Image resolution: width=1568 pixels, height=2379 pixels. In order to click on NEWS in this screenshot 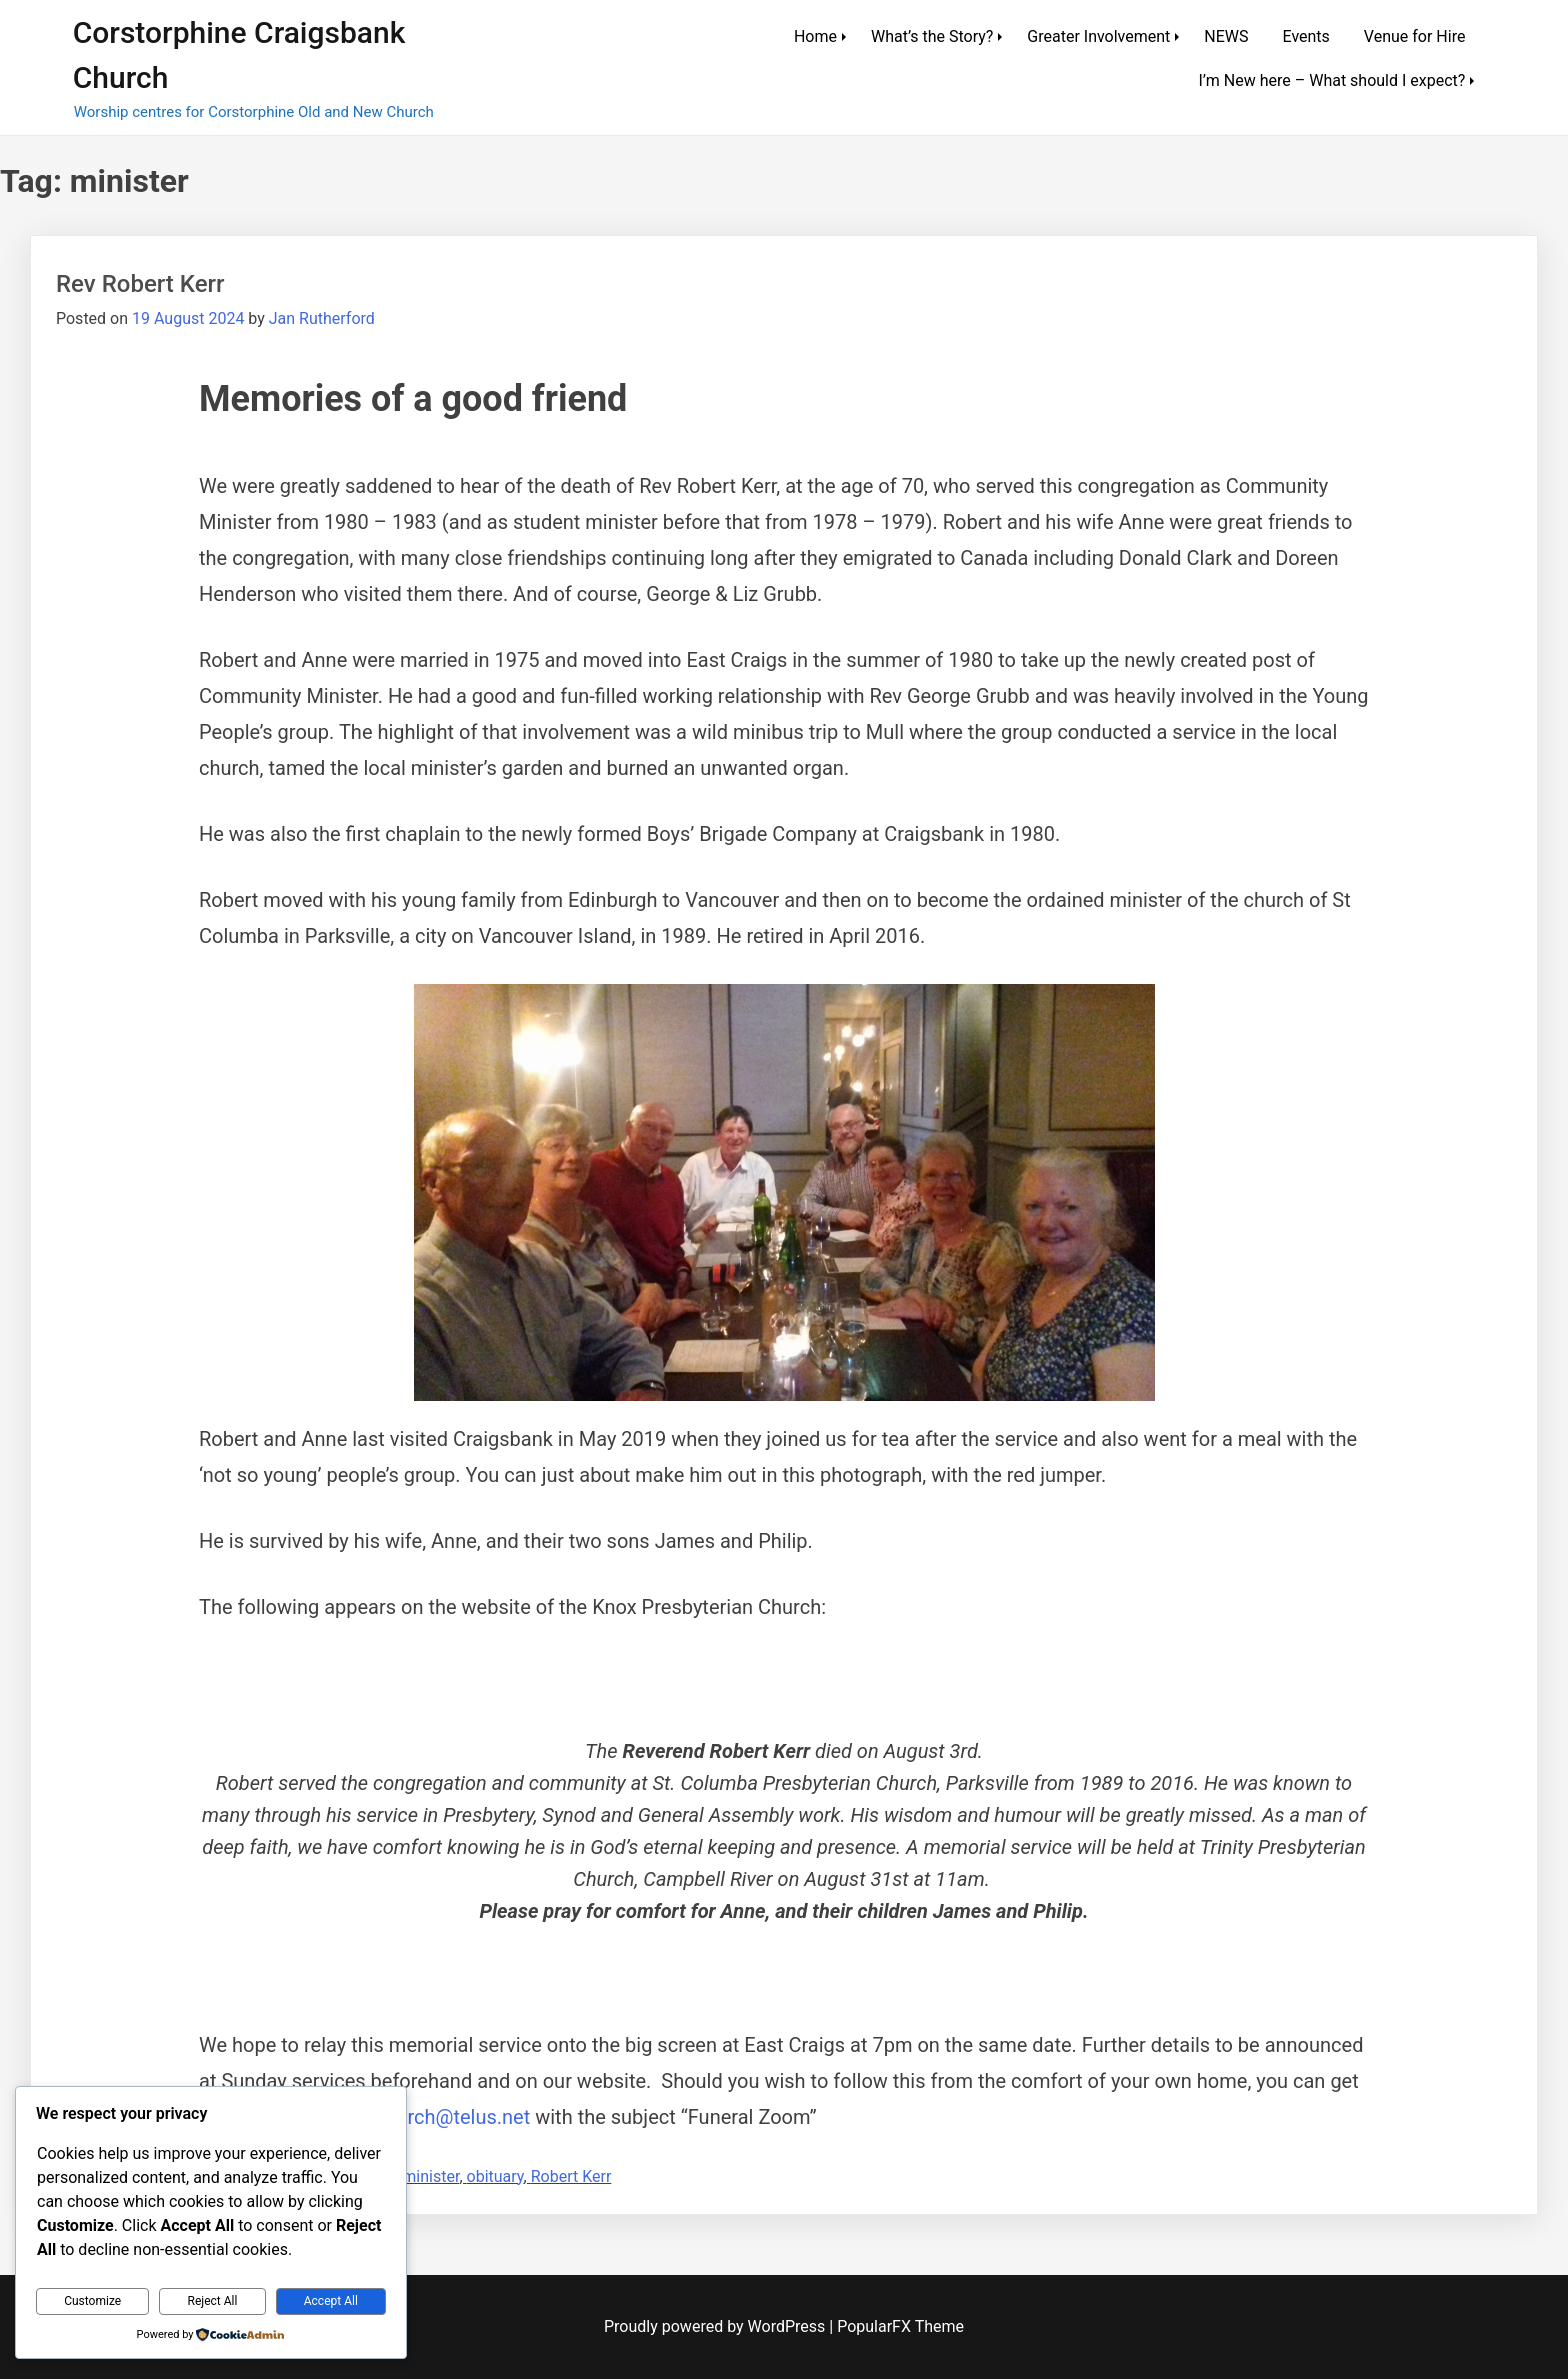, I will do `click(1226, 36)`.